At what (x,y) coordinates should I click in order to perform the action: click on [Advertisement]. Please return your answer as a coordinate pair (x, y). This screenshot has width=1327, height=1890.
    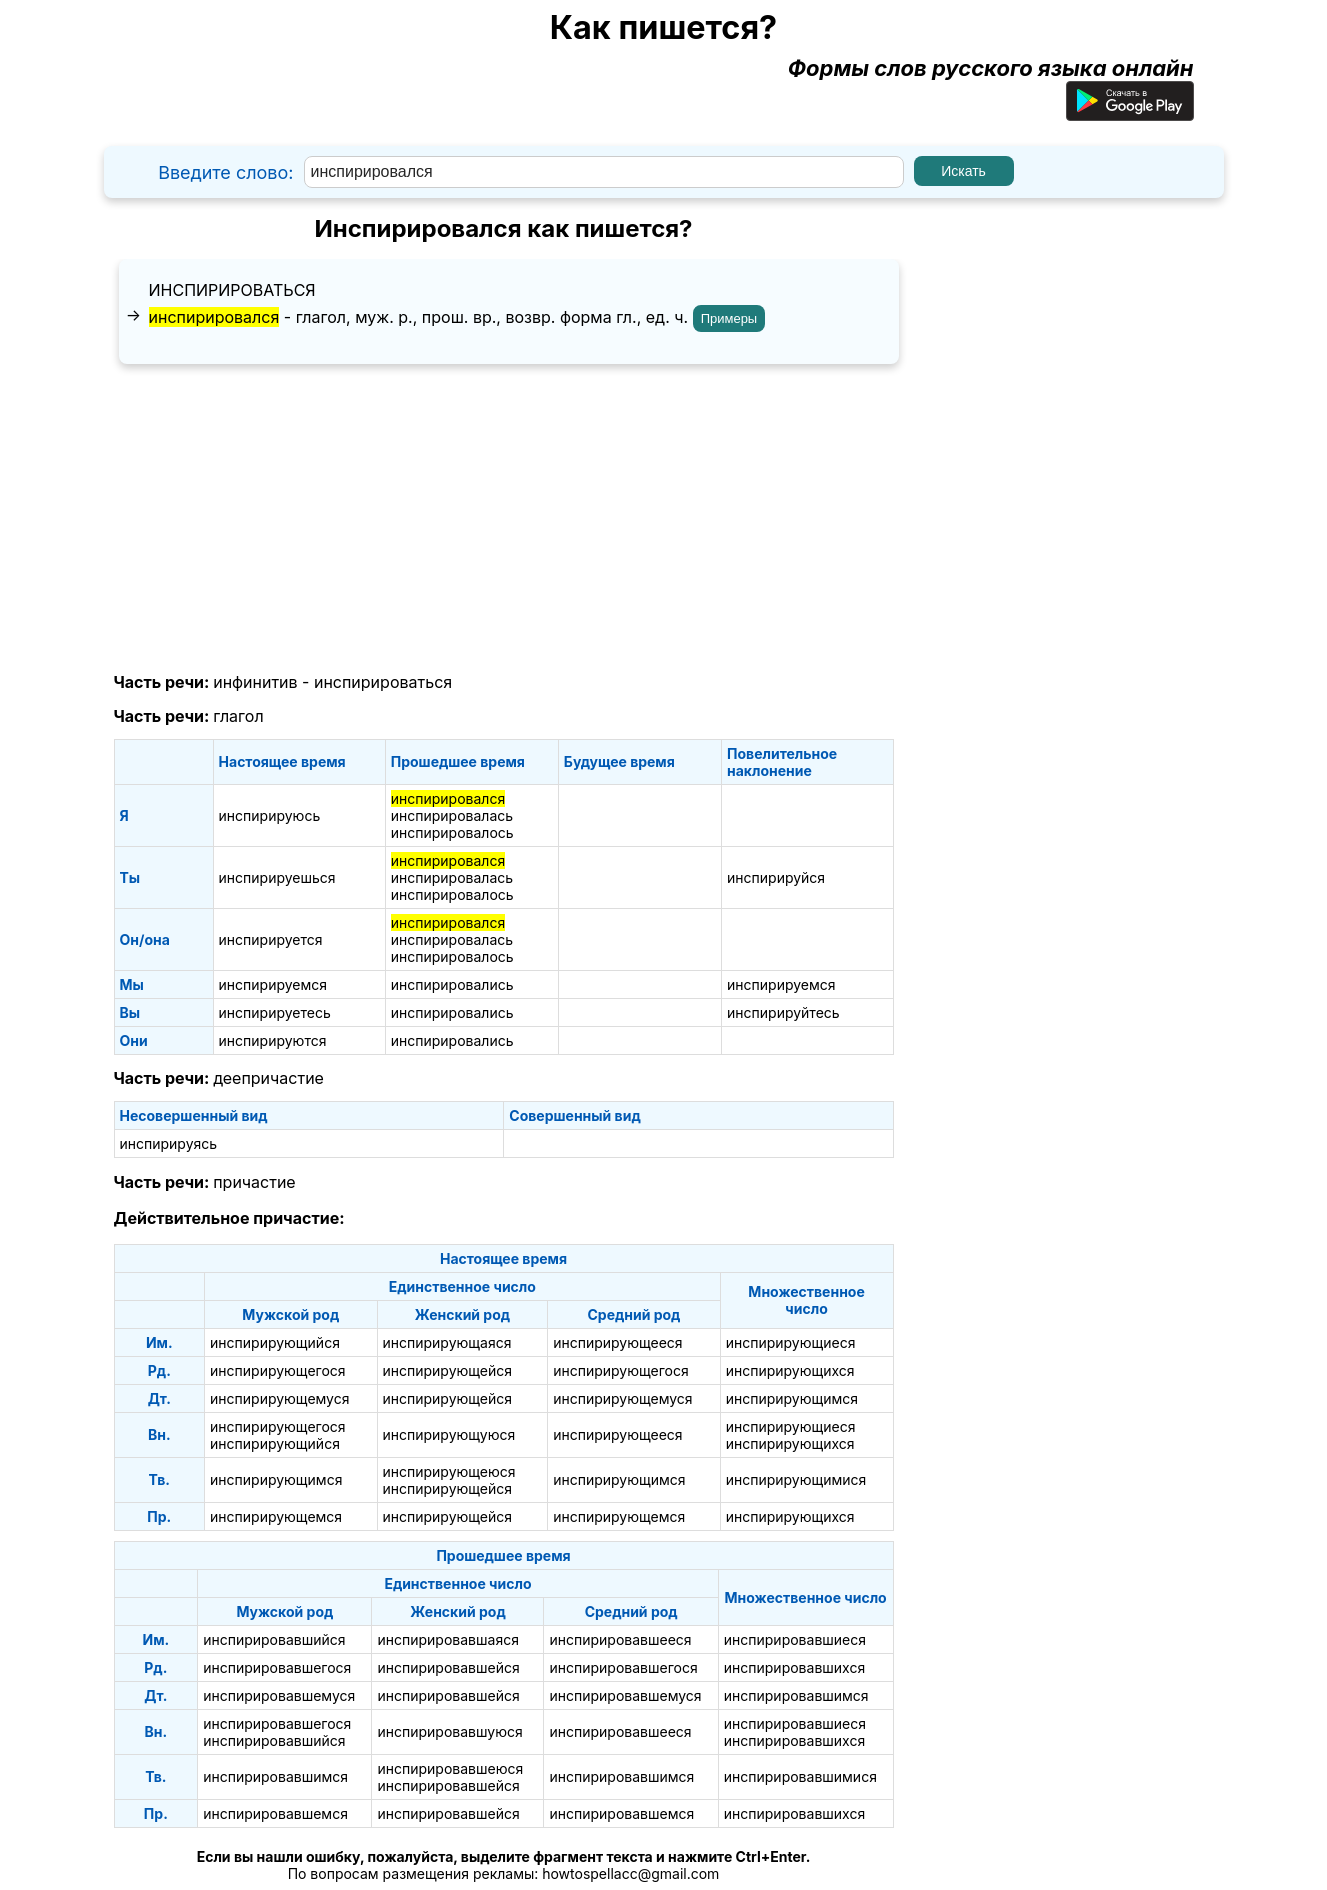
    Looking at the image, I should click on (504, 519).